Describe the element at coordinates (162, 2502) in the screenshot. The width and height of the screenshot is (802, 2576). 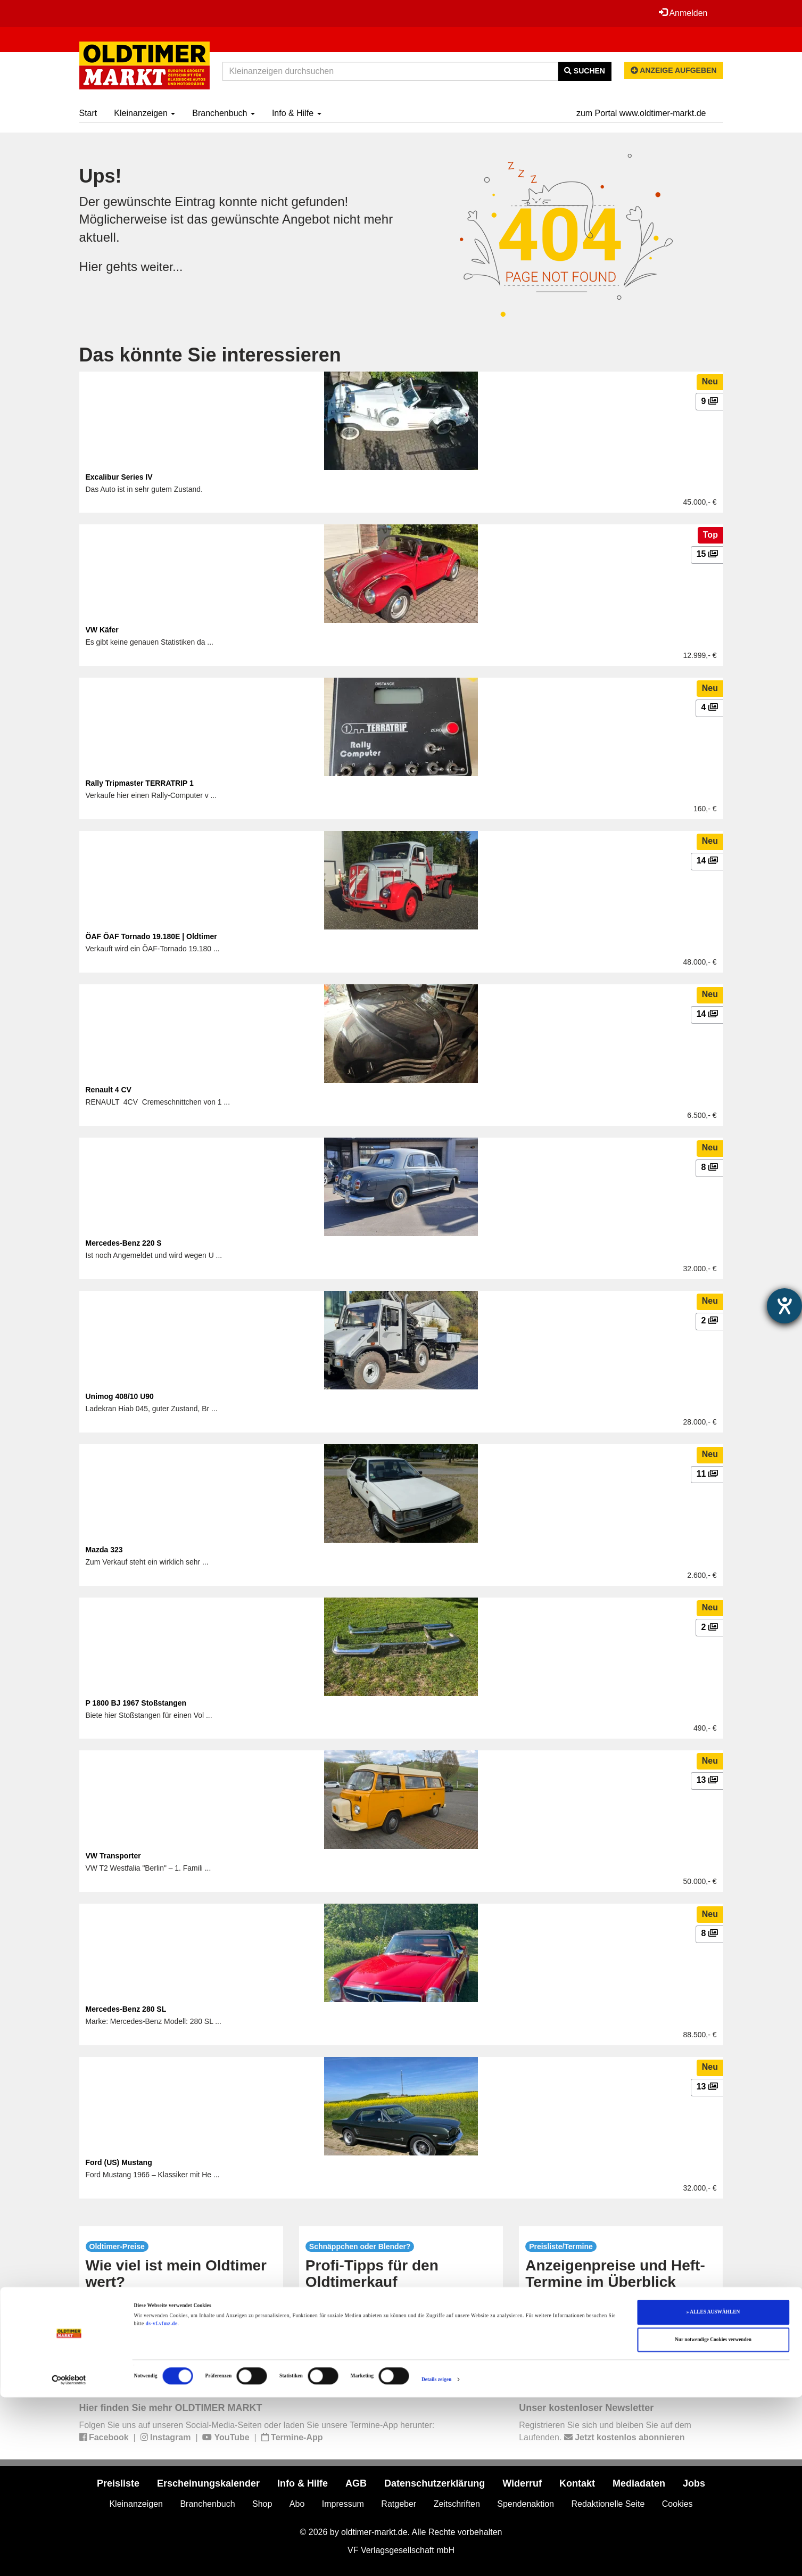
I see `ds-vf.vfmz.de` at that location.